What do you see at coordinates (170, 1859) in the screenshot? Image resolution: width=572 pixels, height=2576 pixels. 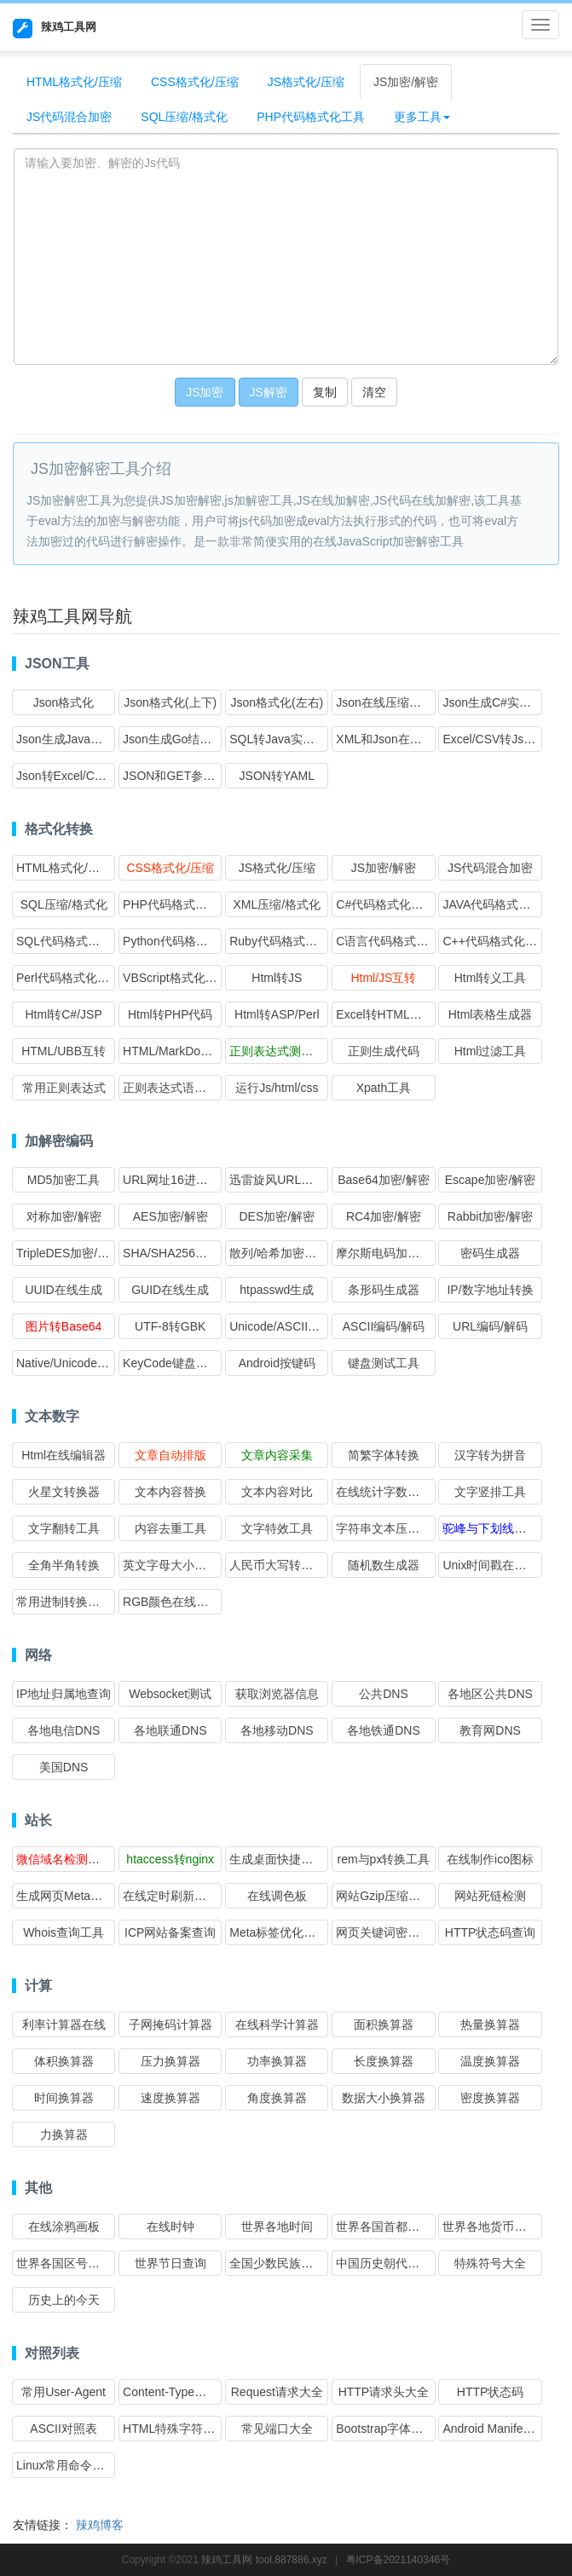 I see `htaccess转nginx` at bounding box center [170, 1859].